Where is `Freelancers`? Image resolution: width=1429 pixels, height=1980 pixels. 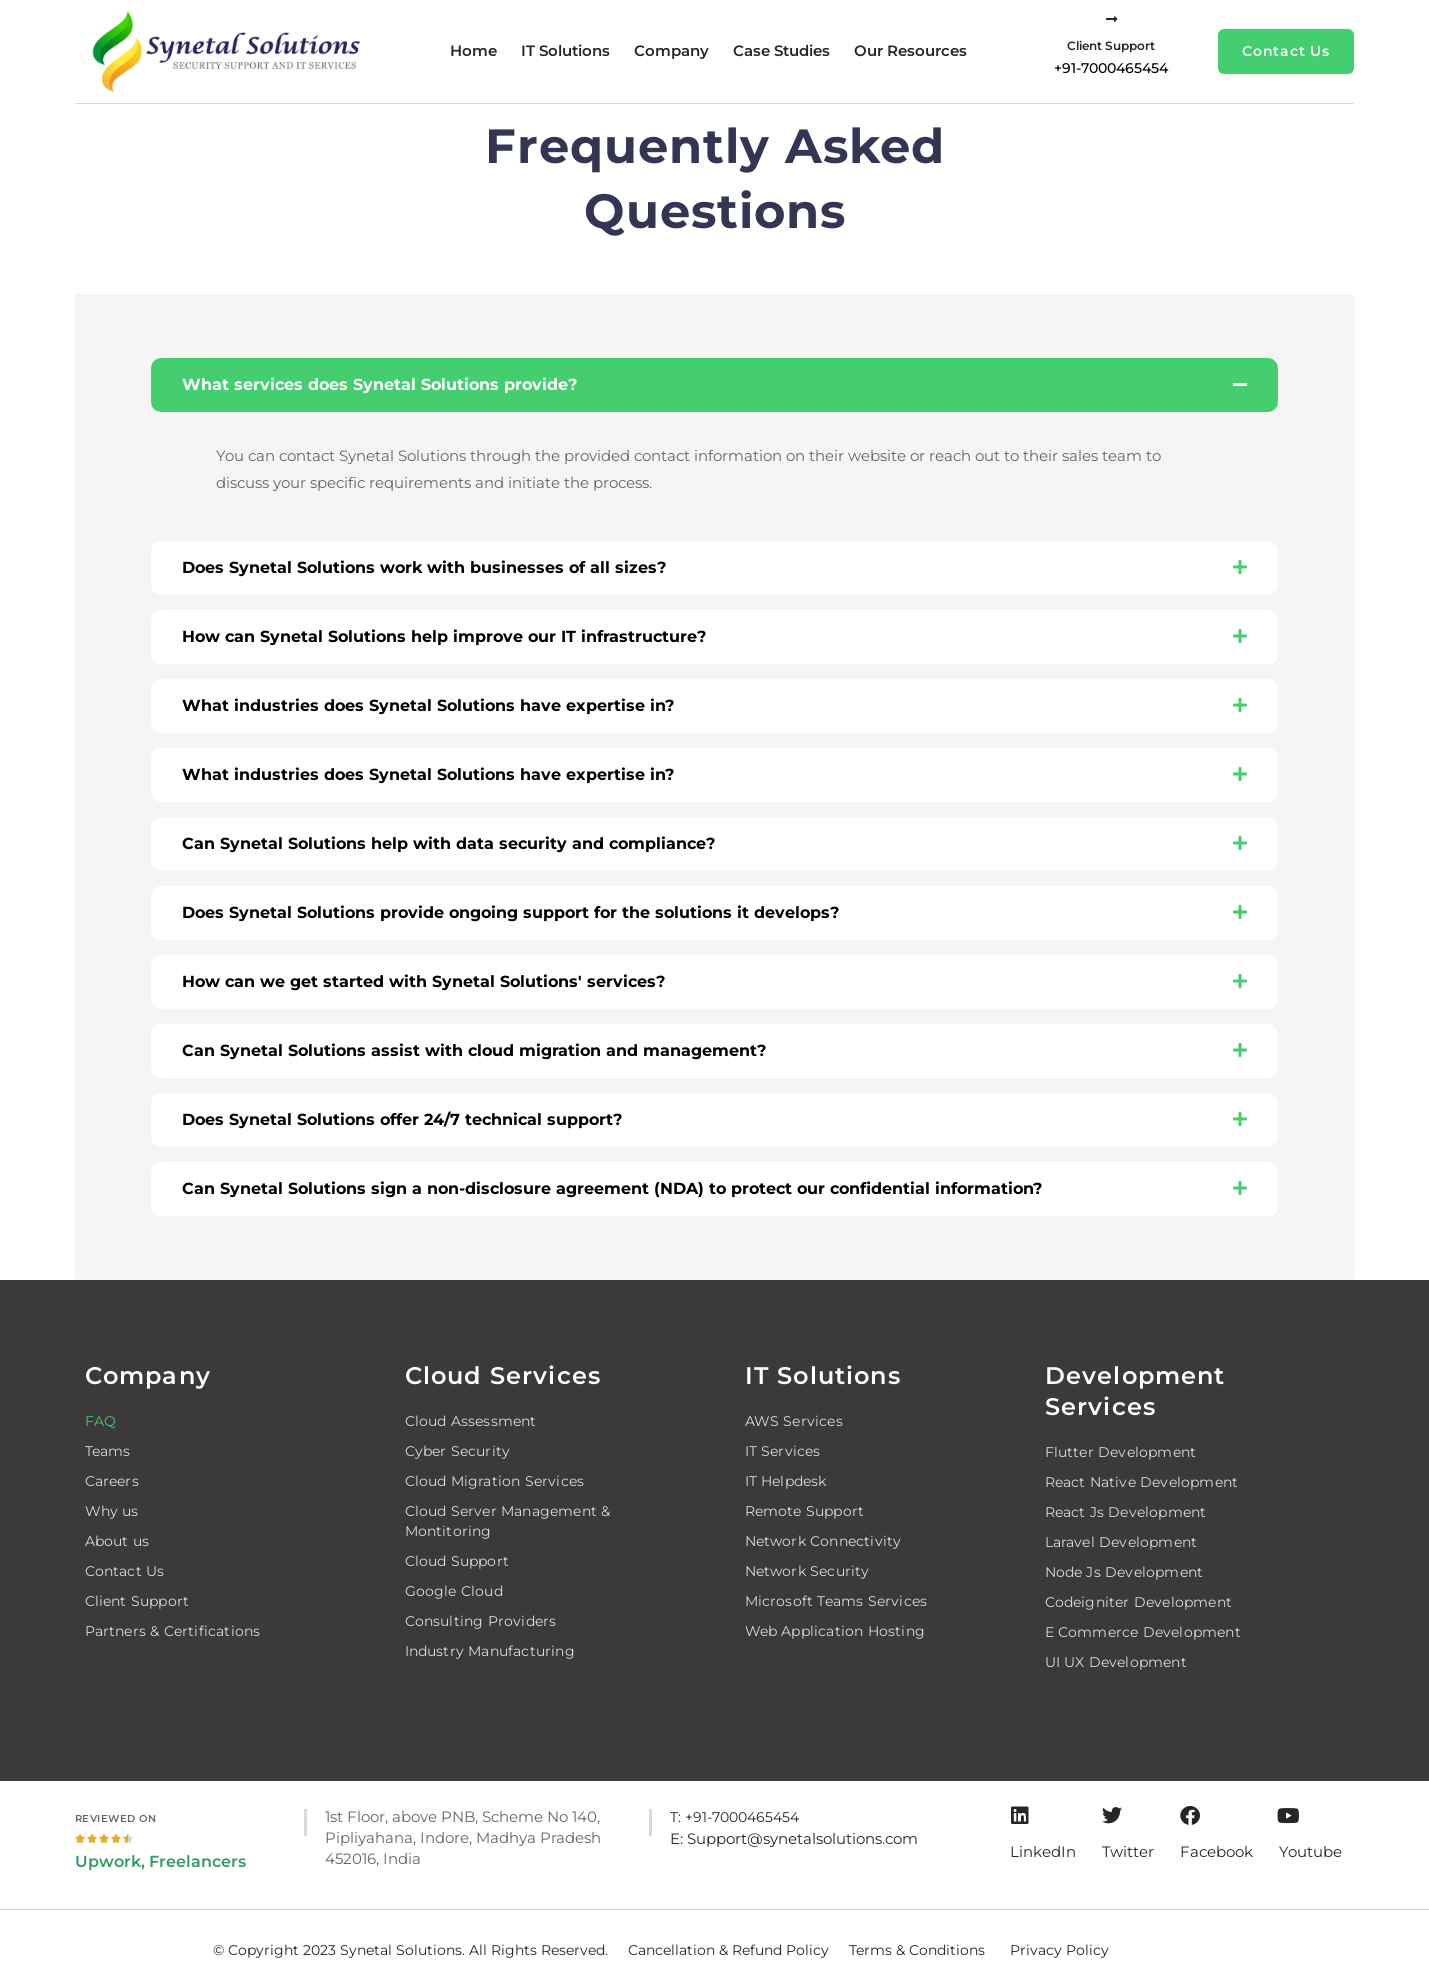 Freelancers is located at coordinates (197, 1861).